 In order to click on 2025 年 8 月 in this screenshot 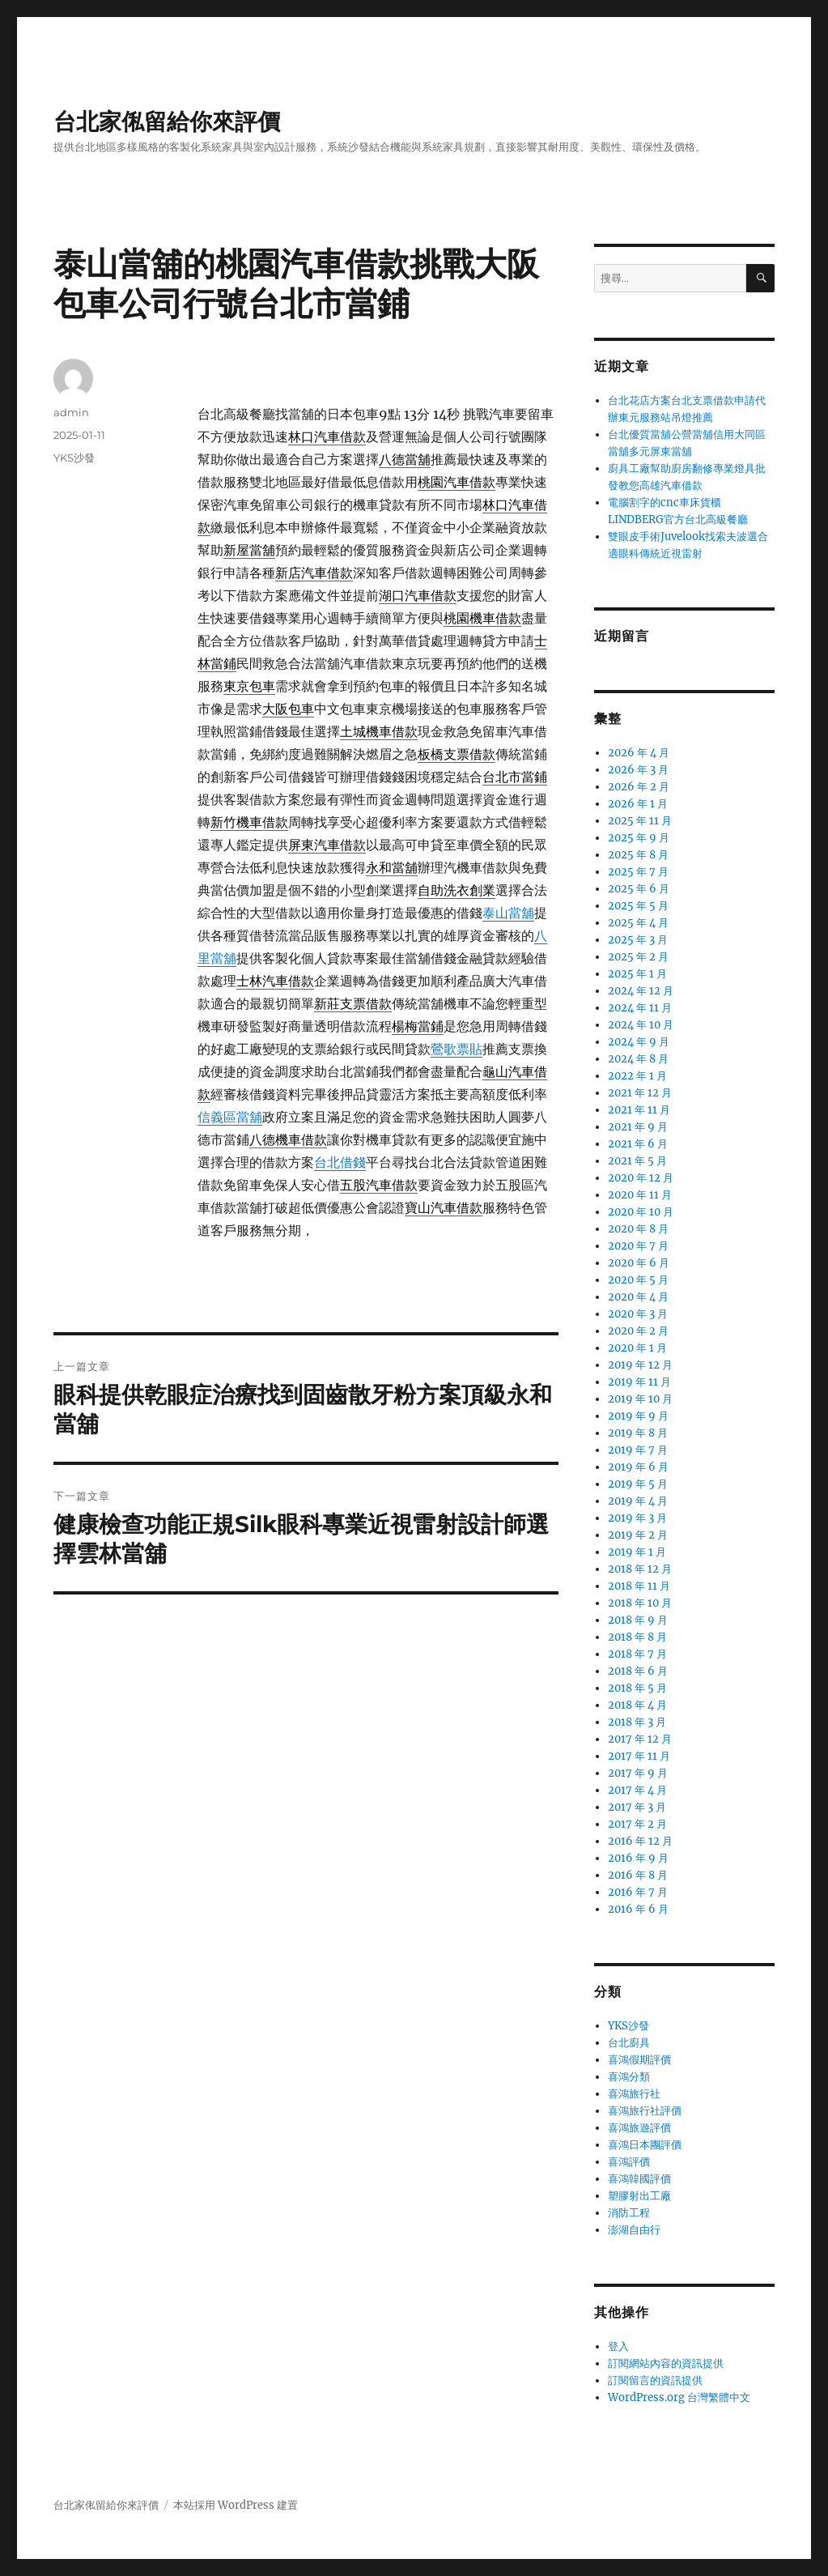, I will do `click(638, 855)`.